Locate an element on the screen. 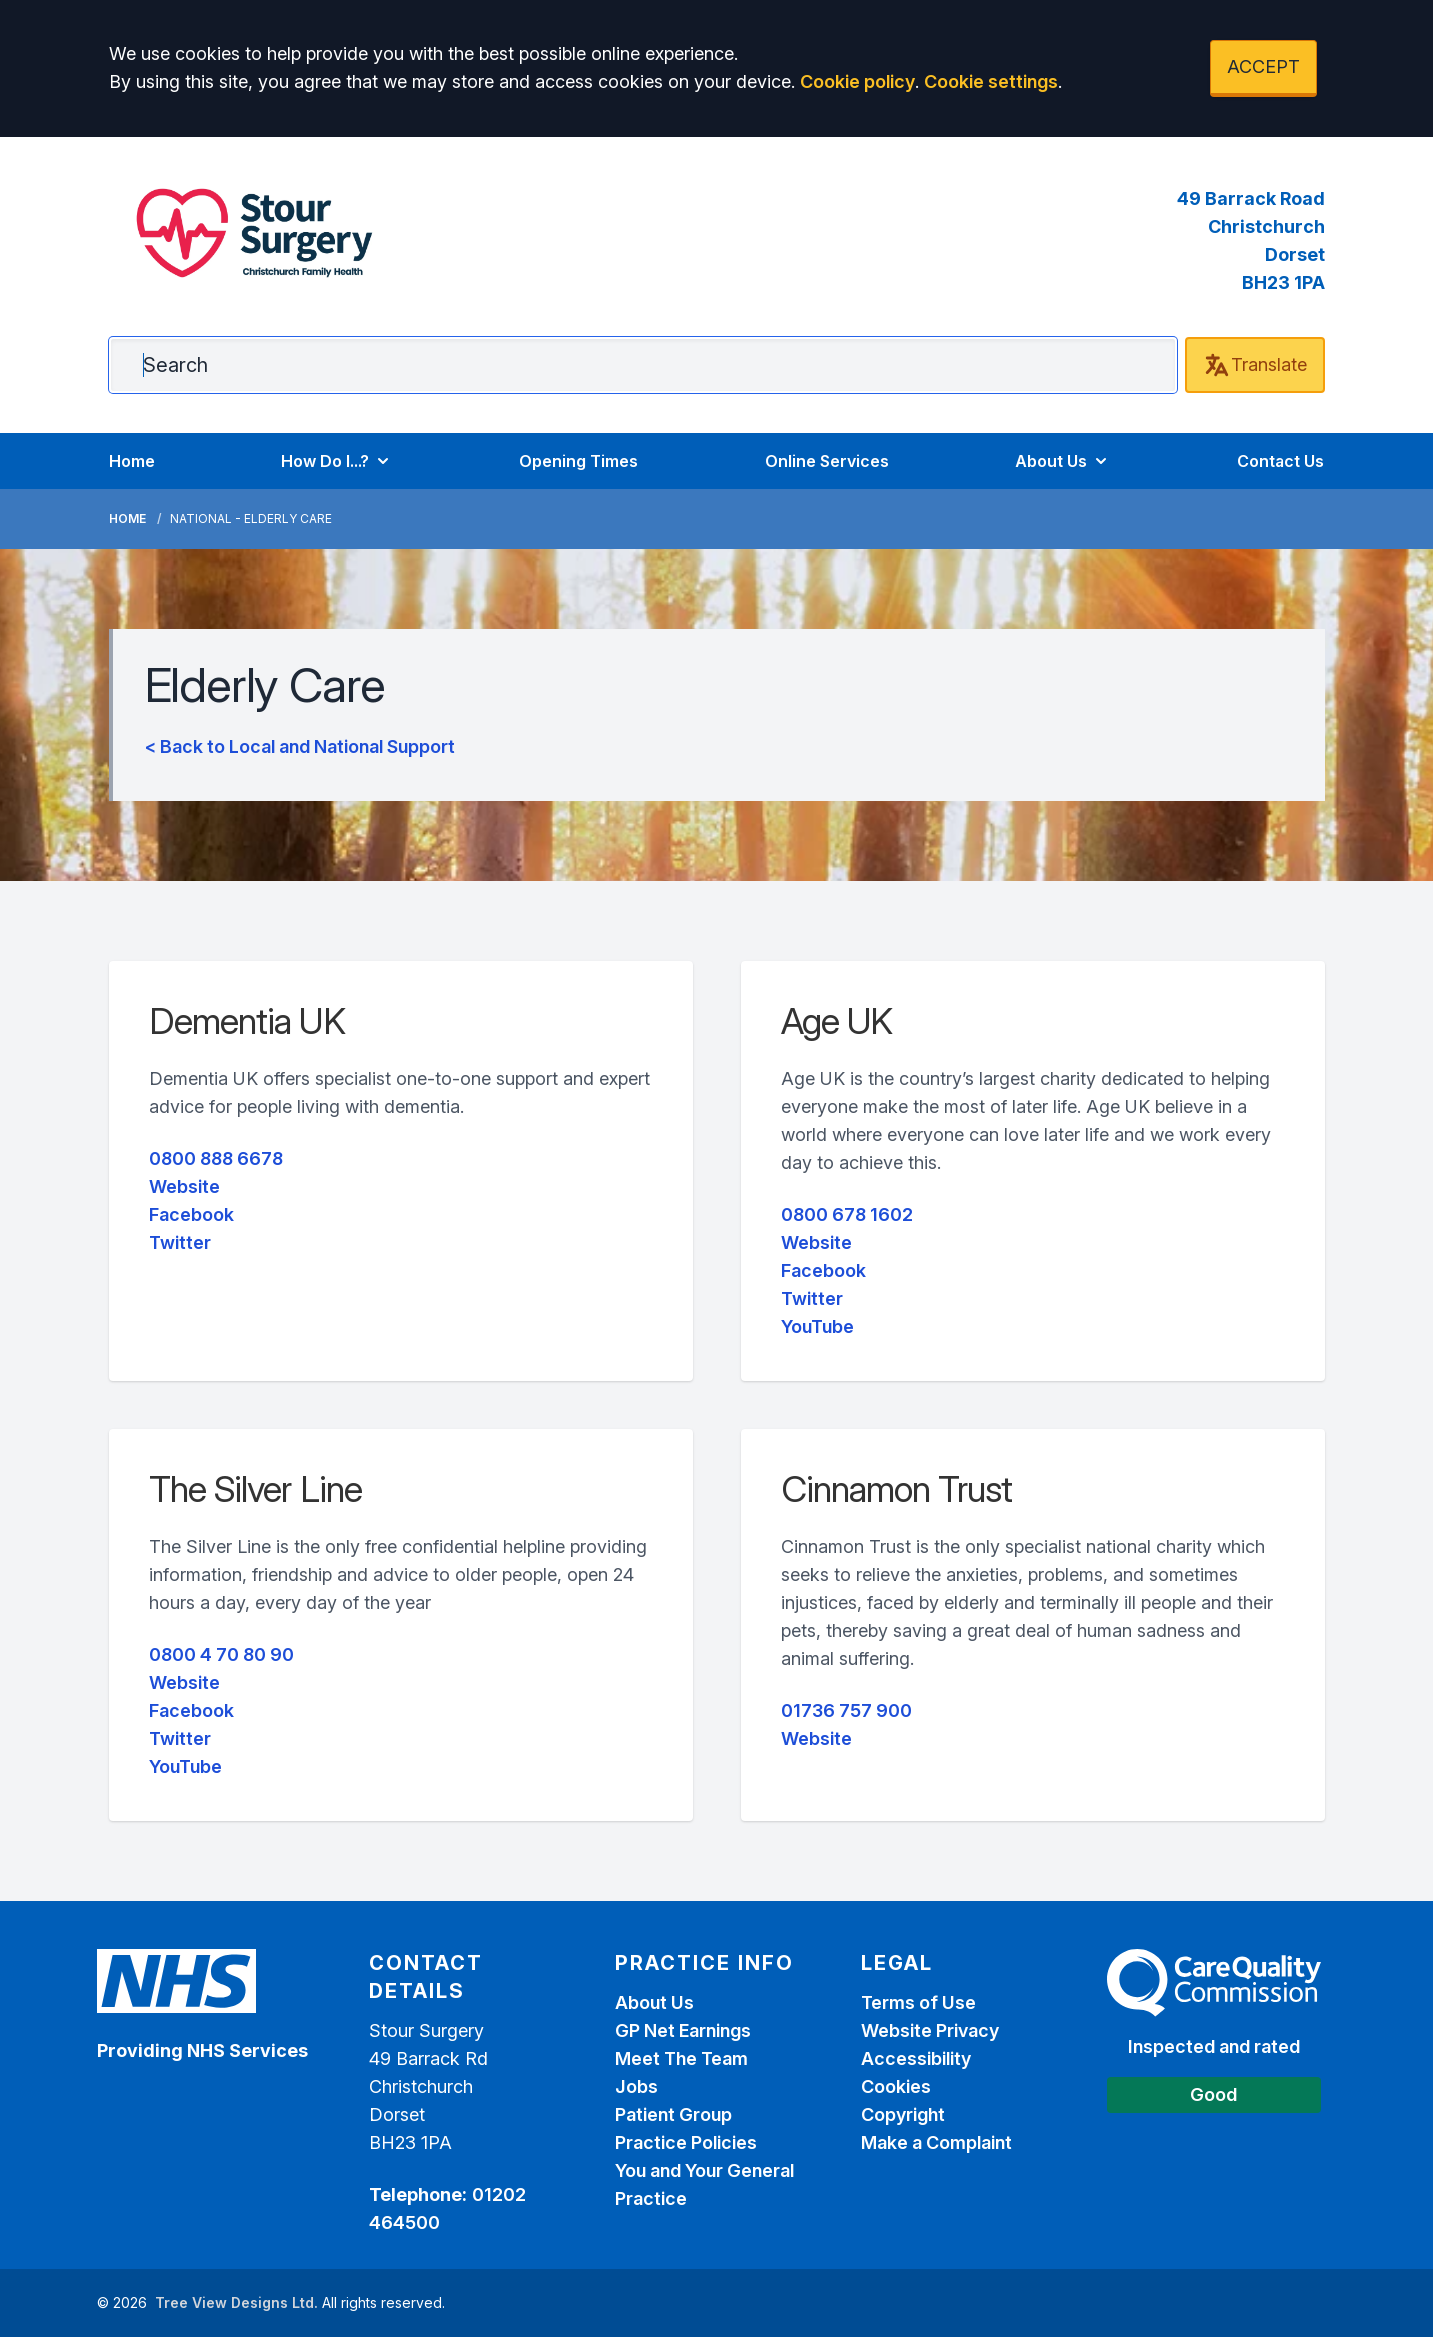 The height and width of the screenshot is (2337, 1433). < Back to Local and National Support is located at coordinates (300, 746).